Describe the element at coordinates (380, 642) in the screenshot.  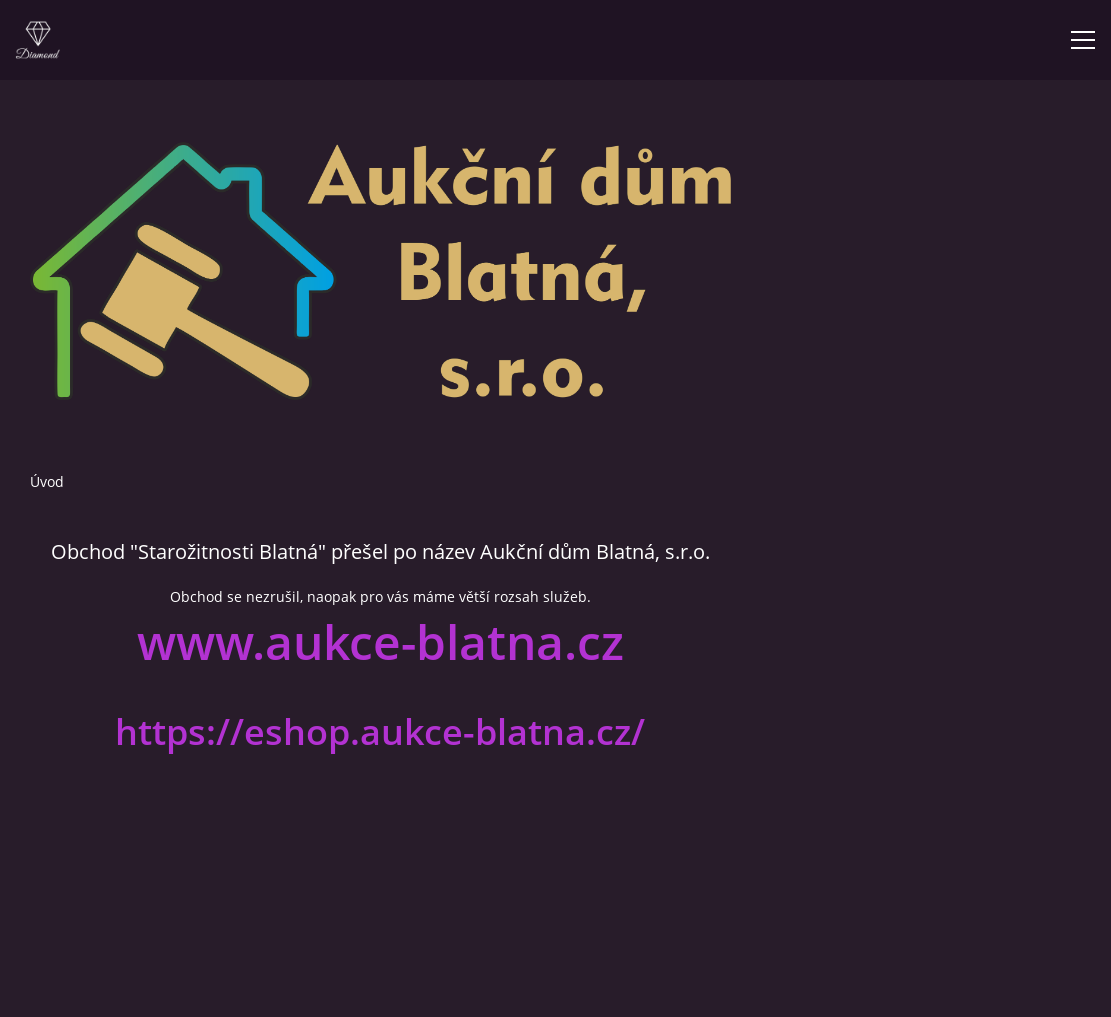
I see `www.aukce-blatna.cz` at that location.